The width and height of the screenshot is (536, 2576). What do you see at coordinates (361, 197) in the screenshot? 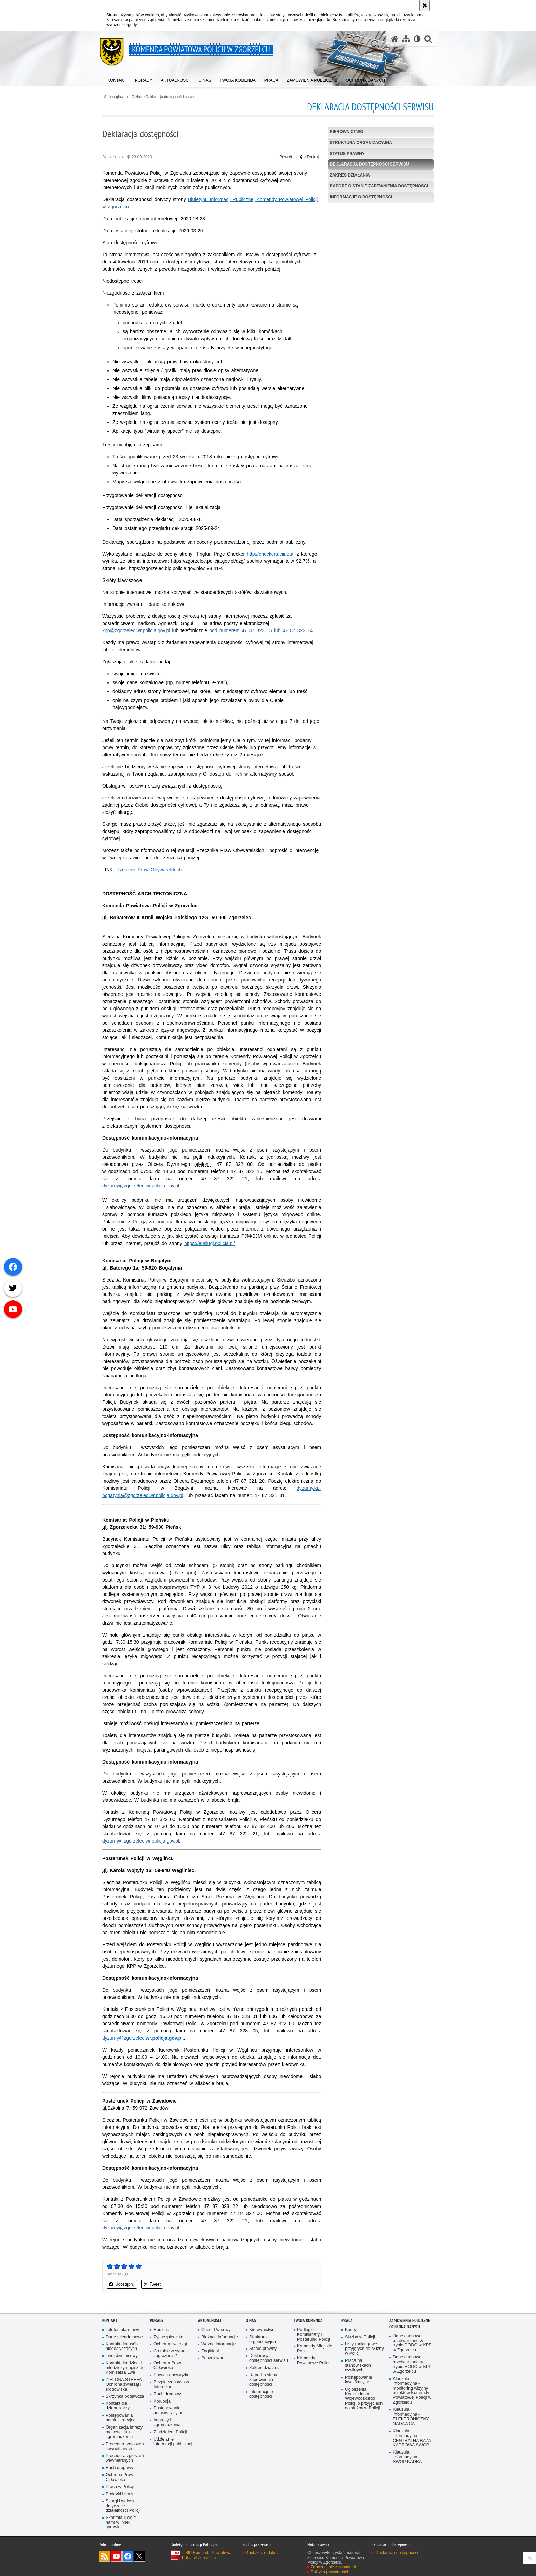
I see `Informacje o dostępności` at bounding box center [361, 197].